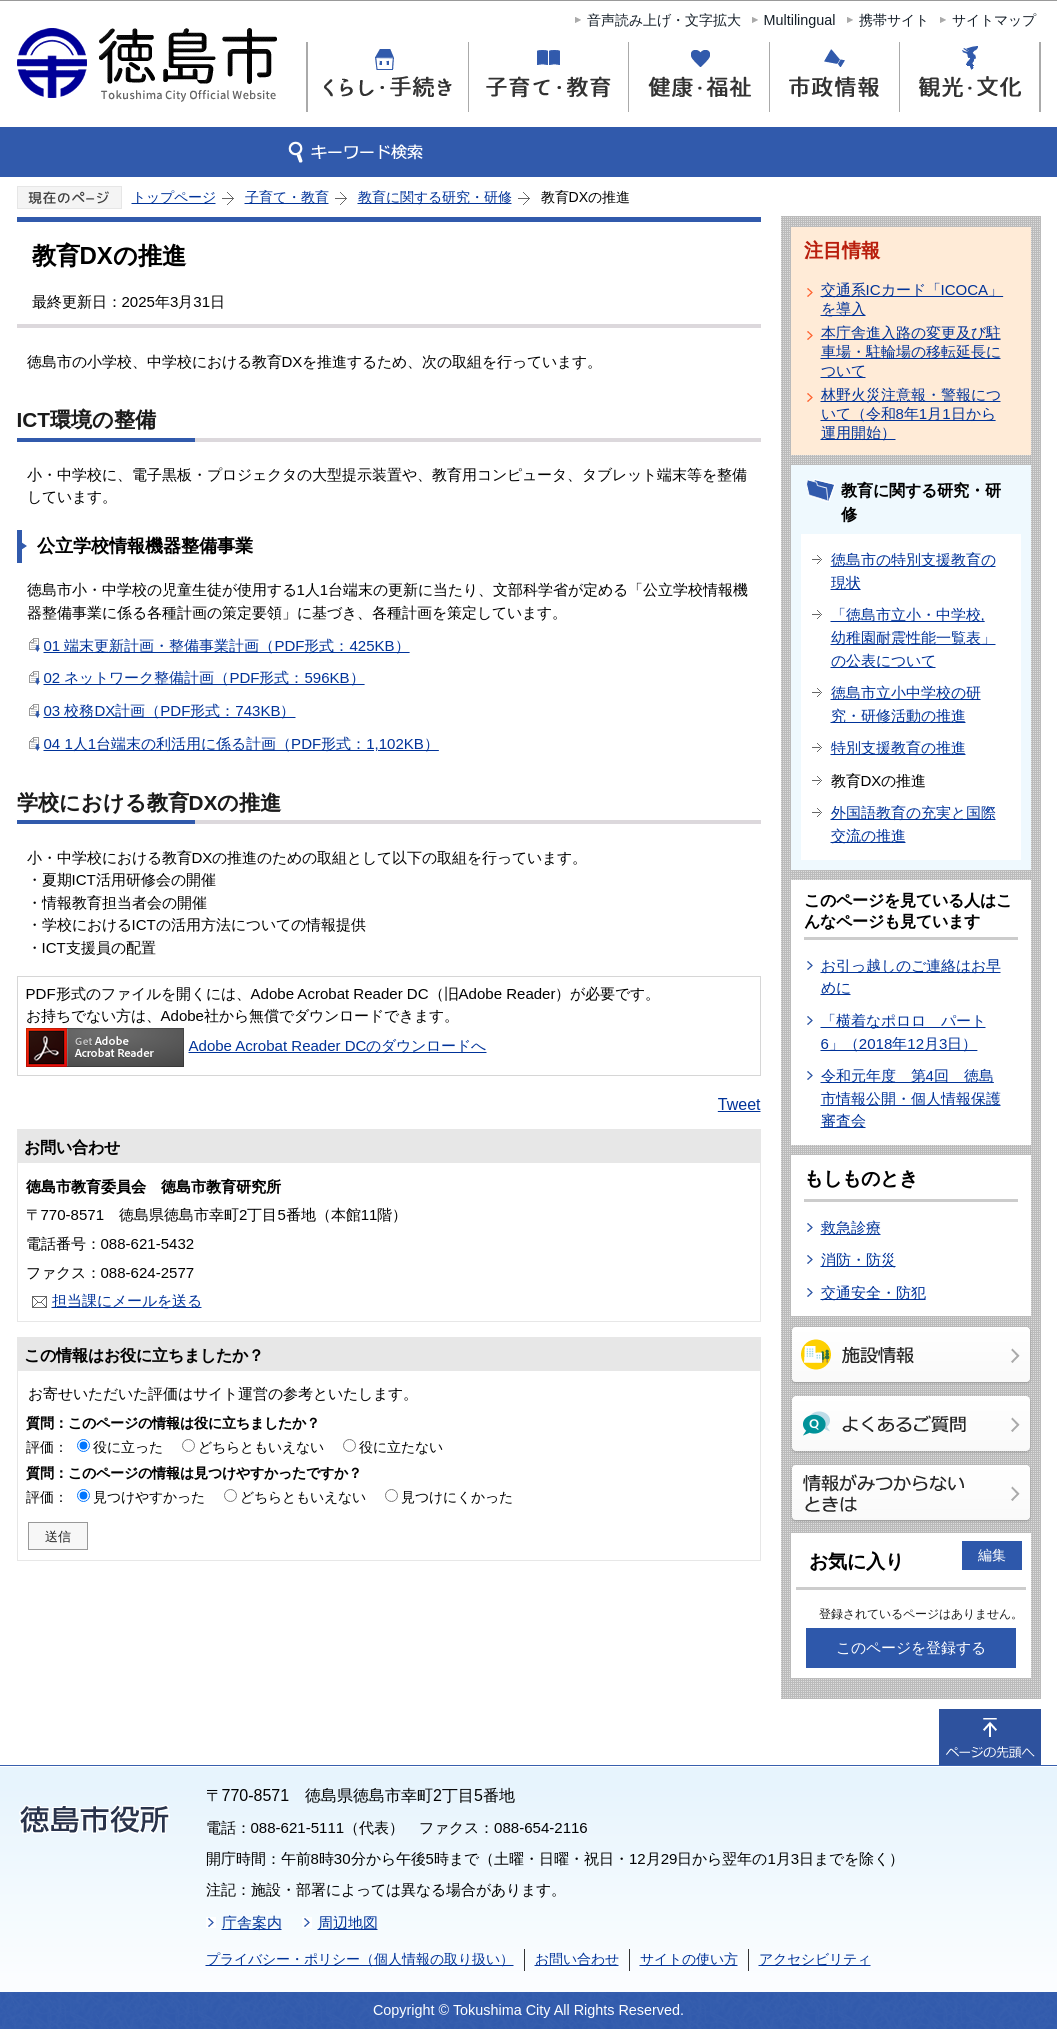 The width and height of the screenshot is (1057, 2029). What do you see at coordinates (128, 1447) in the screenshot?
I see `役に立った` at bounding box center [128, 1447].